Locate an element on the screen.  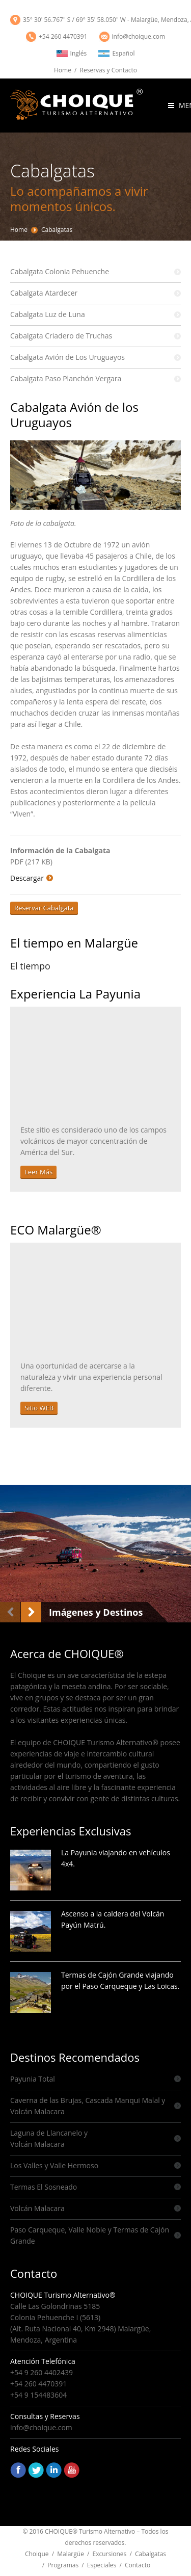
Malargüe is located at coordinates (70, 2553).